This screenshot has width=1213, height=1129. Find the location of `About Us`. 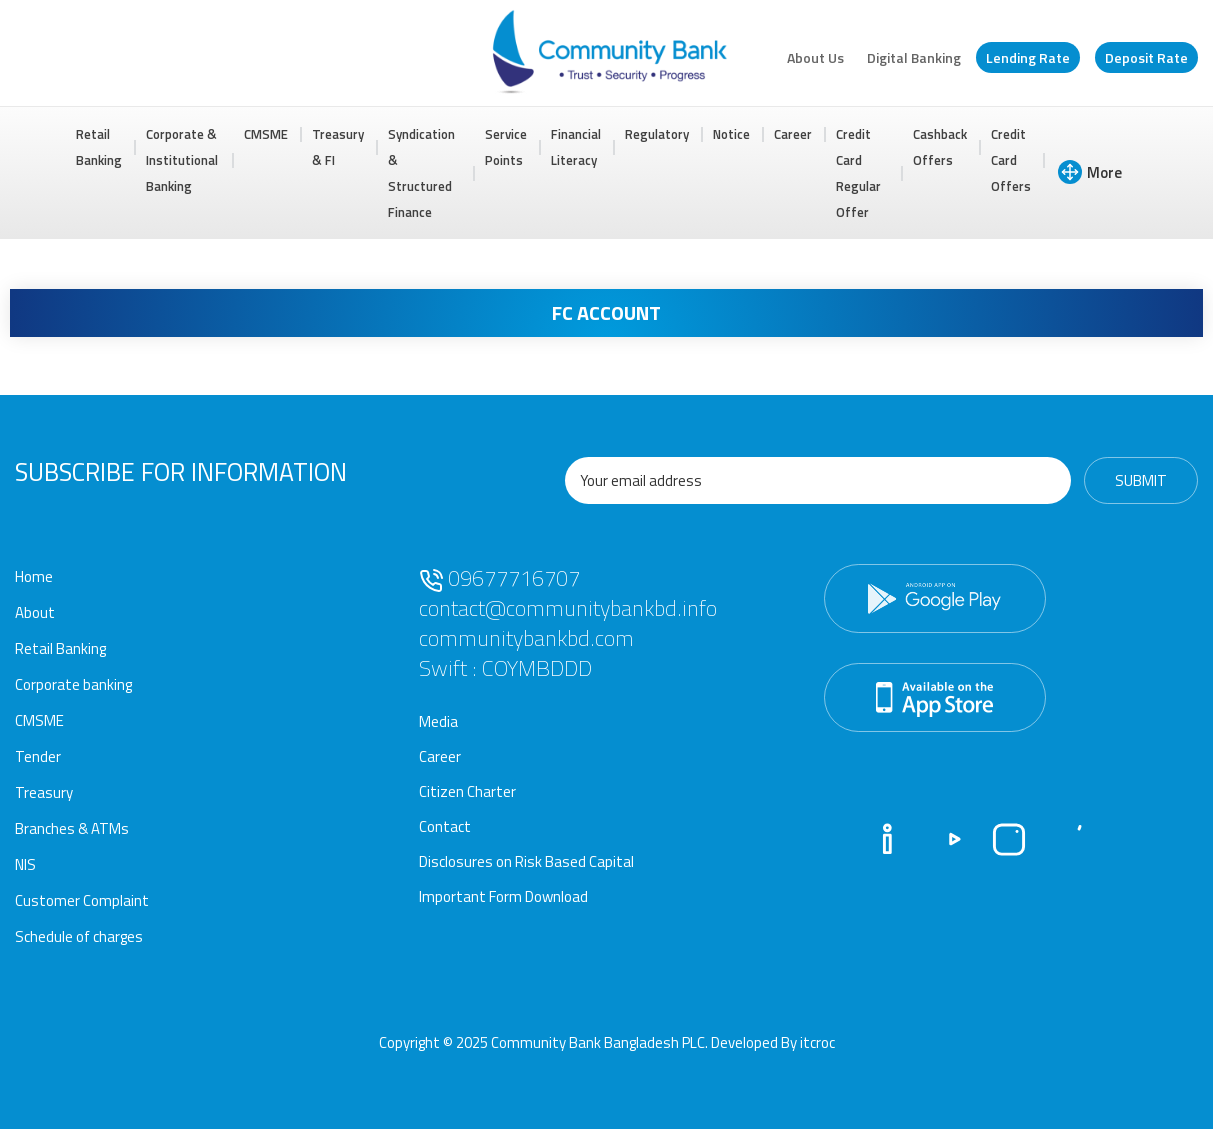

About Us is located at coordinates (815, 57).